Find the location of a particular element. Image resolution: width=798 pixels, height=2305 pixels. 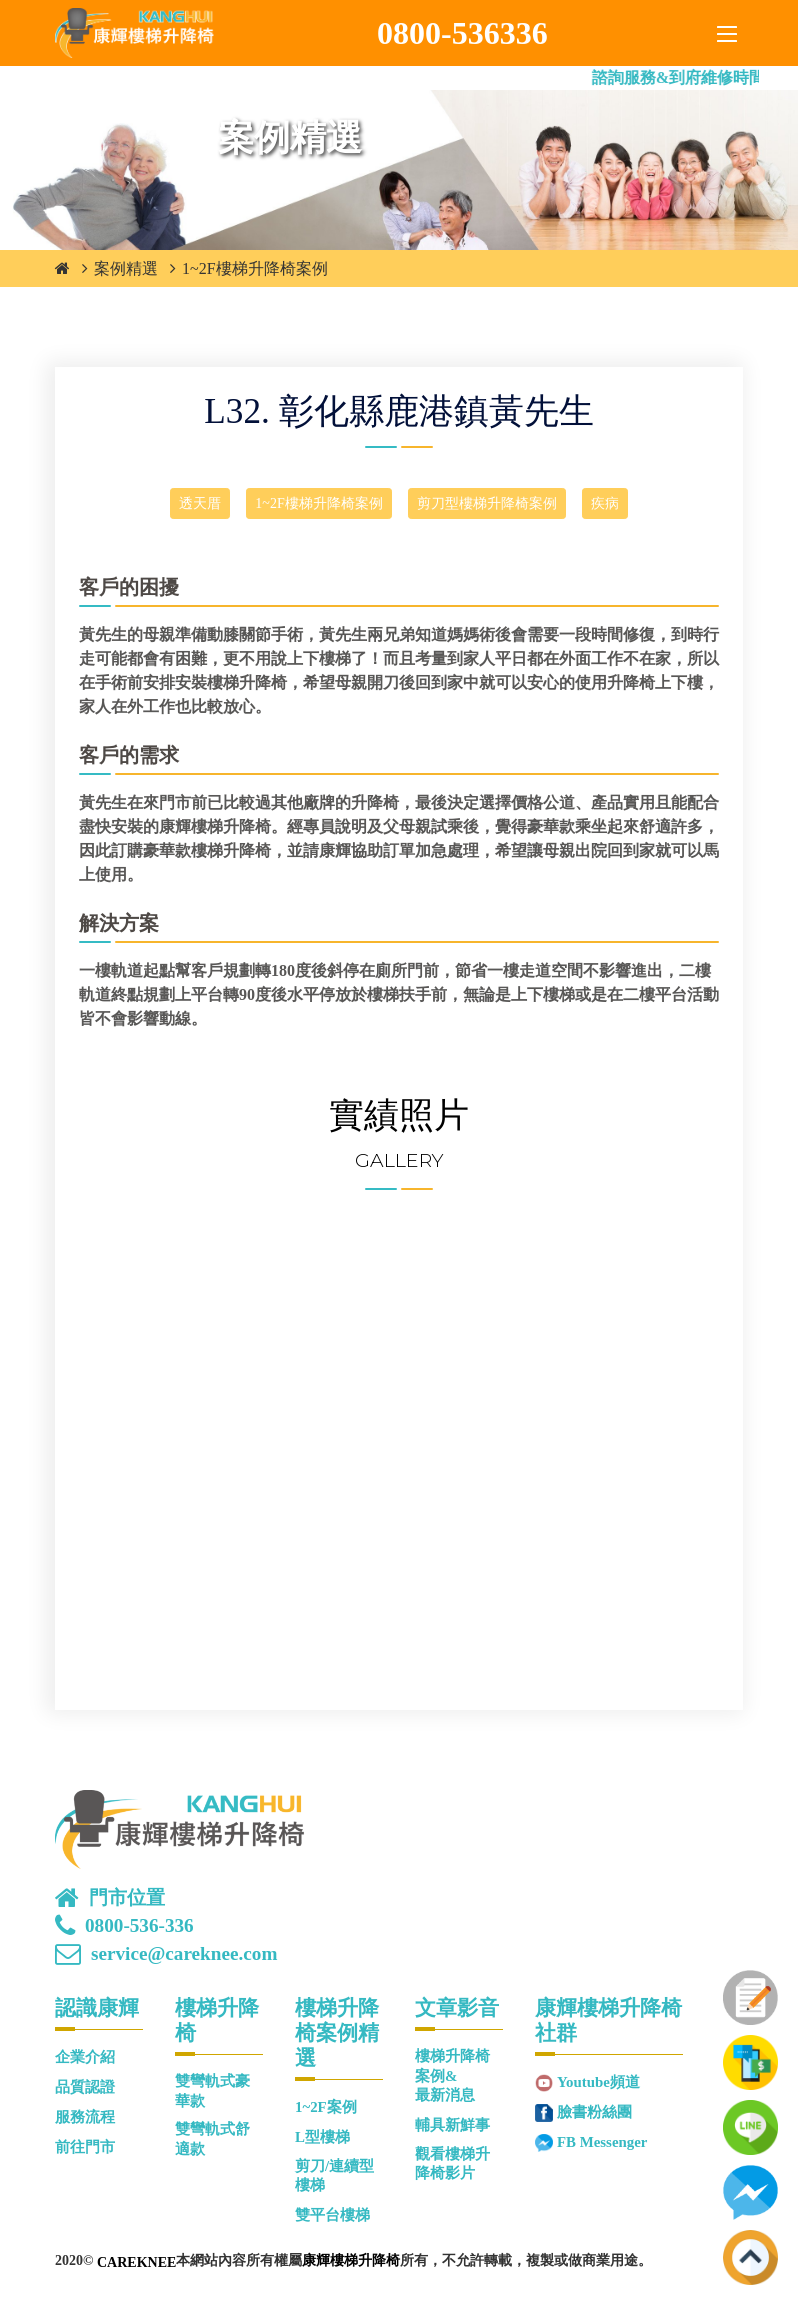

輔具新鮮事 is located at coordinates (452, 2125).